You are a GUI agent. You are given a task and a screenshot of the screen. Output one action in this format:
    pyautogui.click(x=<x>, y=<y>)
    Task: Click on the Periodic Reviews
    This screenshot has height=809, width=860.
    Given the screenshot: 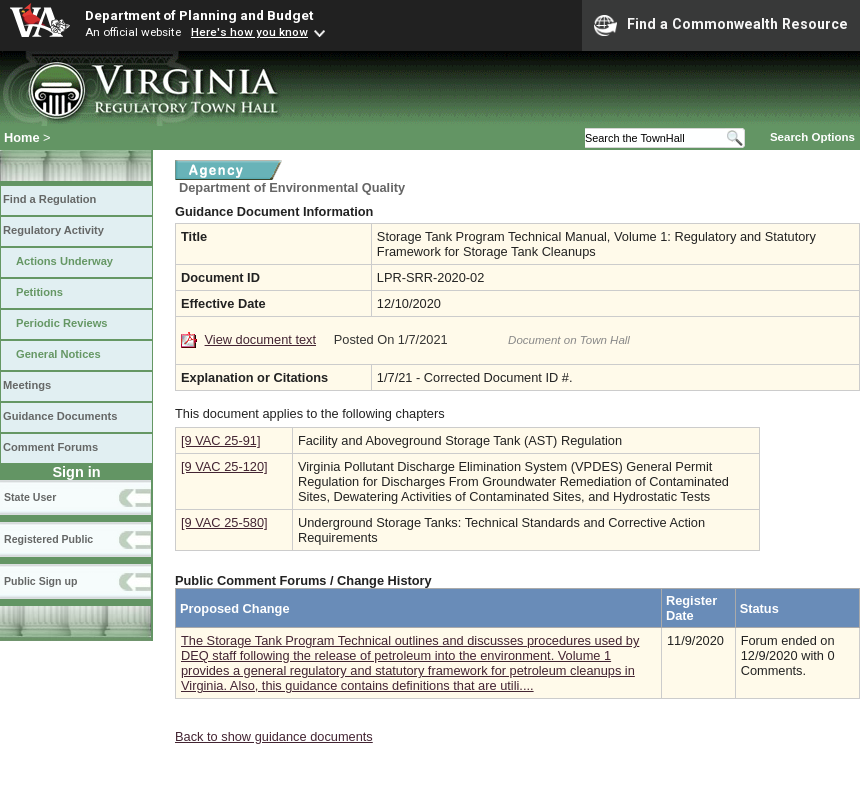 What is the action you would take?
    pyautogui.click(x=62, y=323)
    